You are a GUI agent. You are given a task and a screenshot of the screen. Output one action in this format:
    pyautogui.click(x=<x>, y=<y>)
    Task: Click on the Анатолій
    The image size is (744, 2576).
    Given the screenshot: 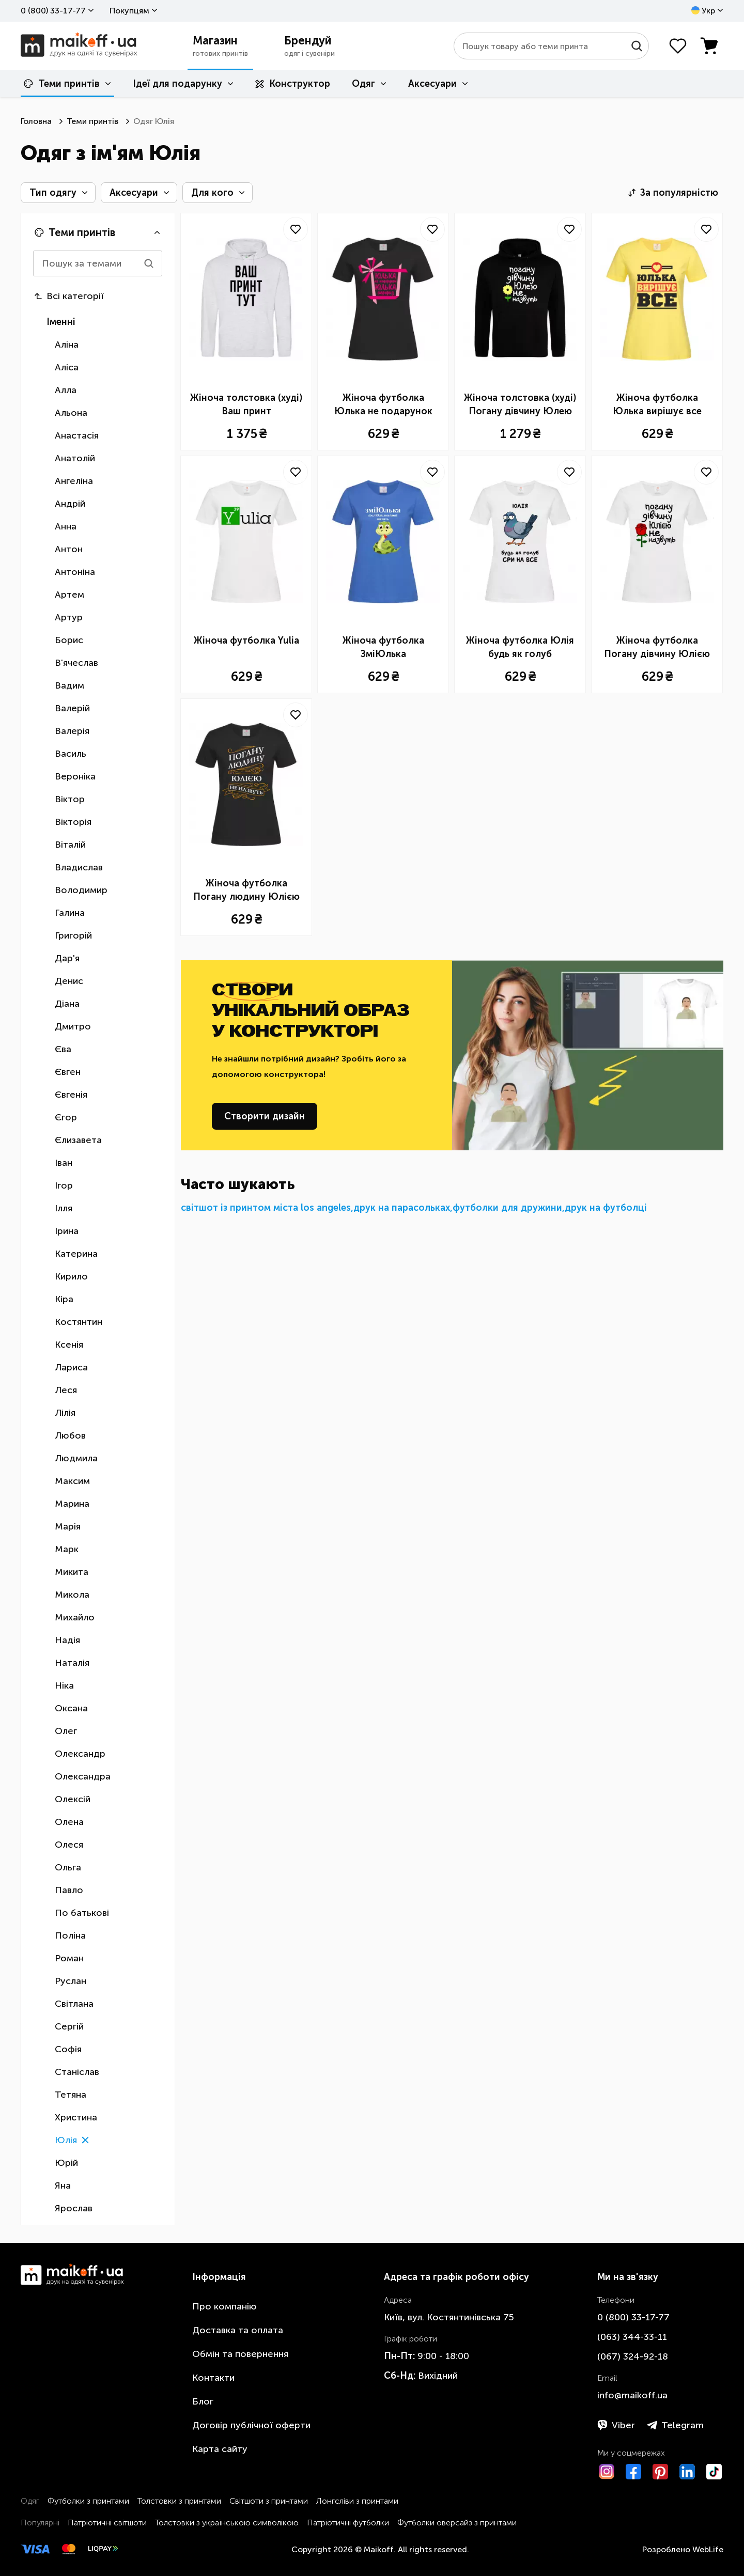 What is the action you would take?
    pyautogui.click(x=75, y=458)
    